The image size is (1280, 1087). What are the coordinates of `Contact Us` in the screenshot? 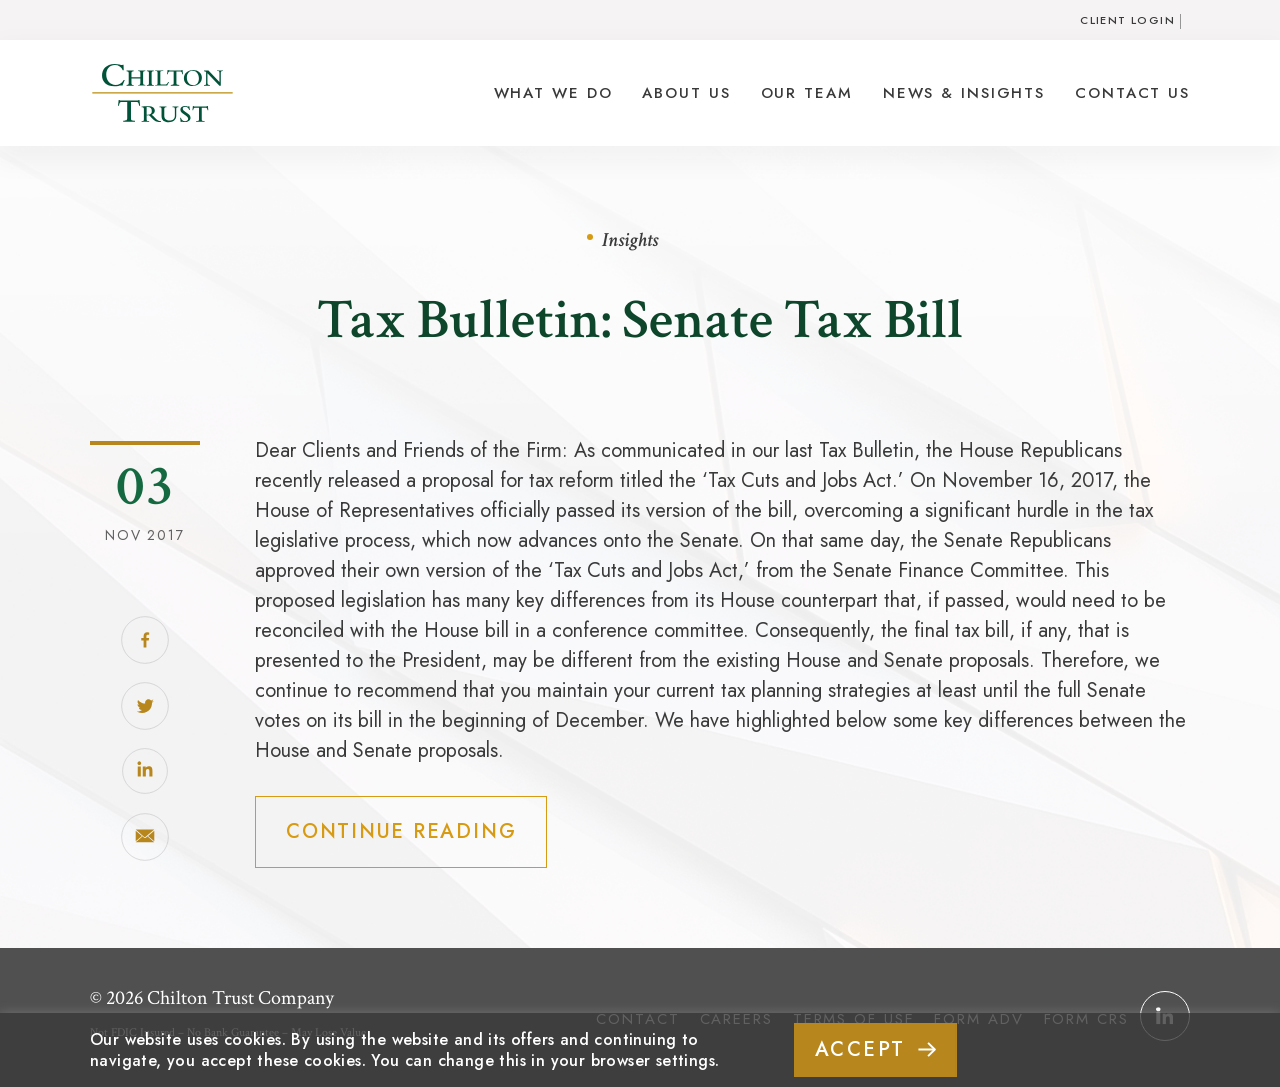 It's located at (1132, 93).